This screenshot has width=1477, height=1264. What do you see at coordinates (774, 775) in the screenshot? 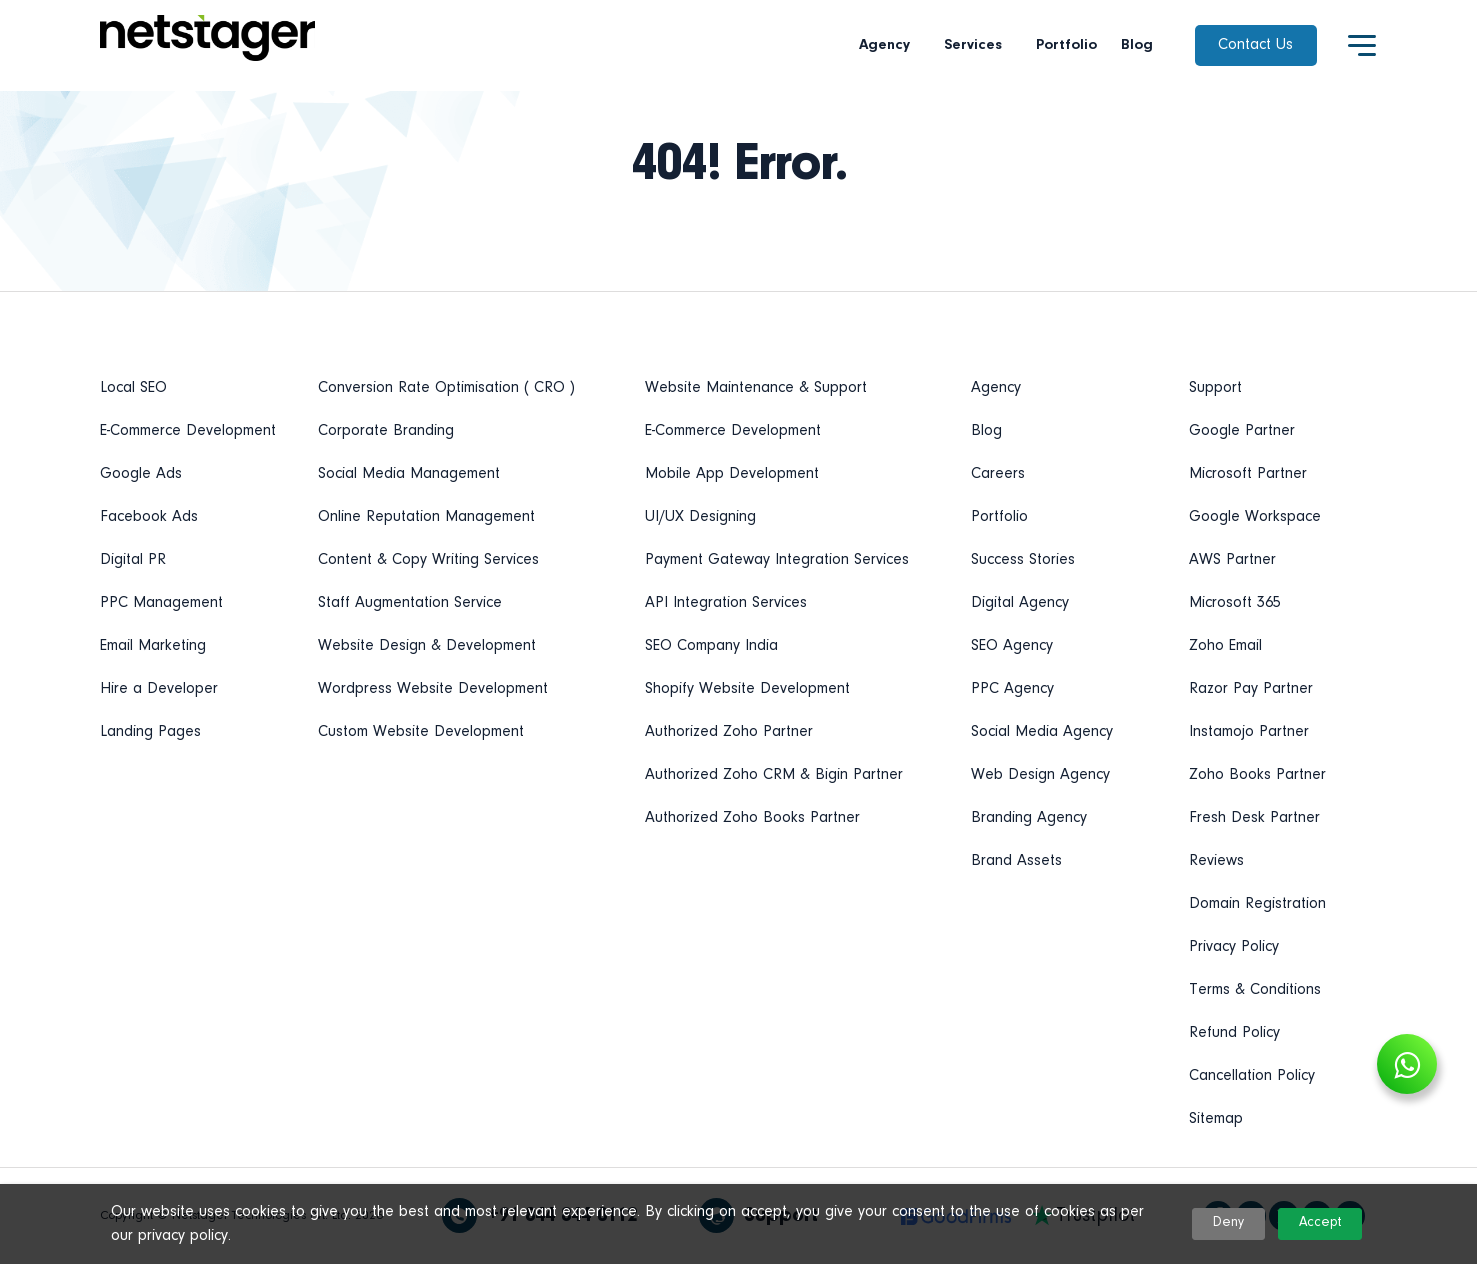
I see `Authorized Zoho CRM & Bigin Partner` at bounding box center [774, 775].